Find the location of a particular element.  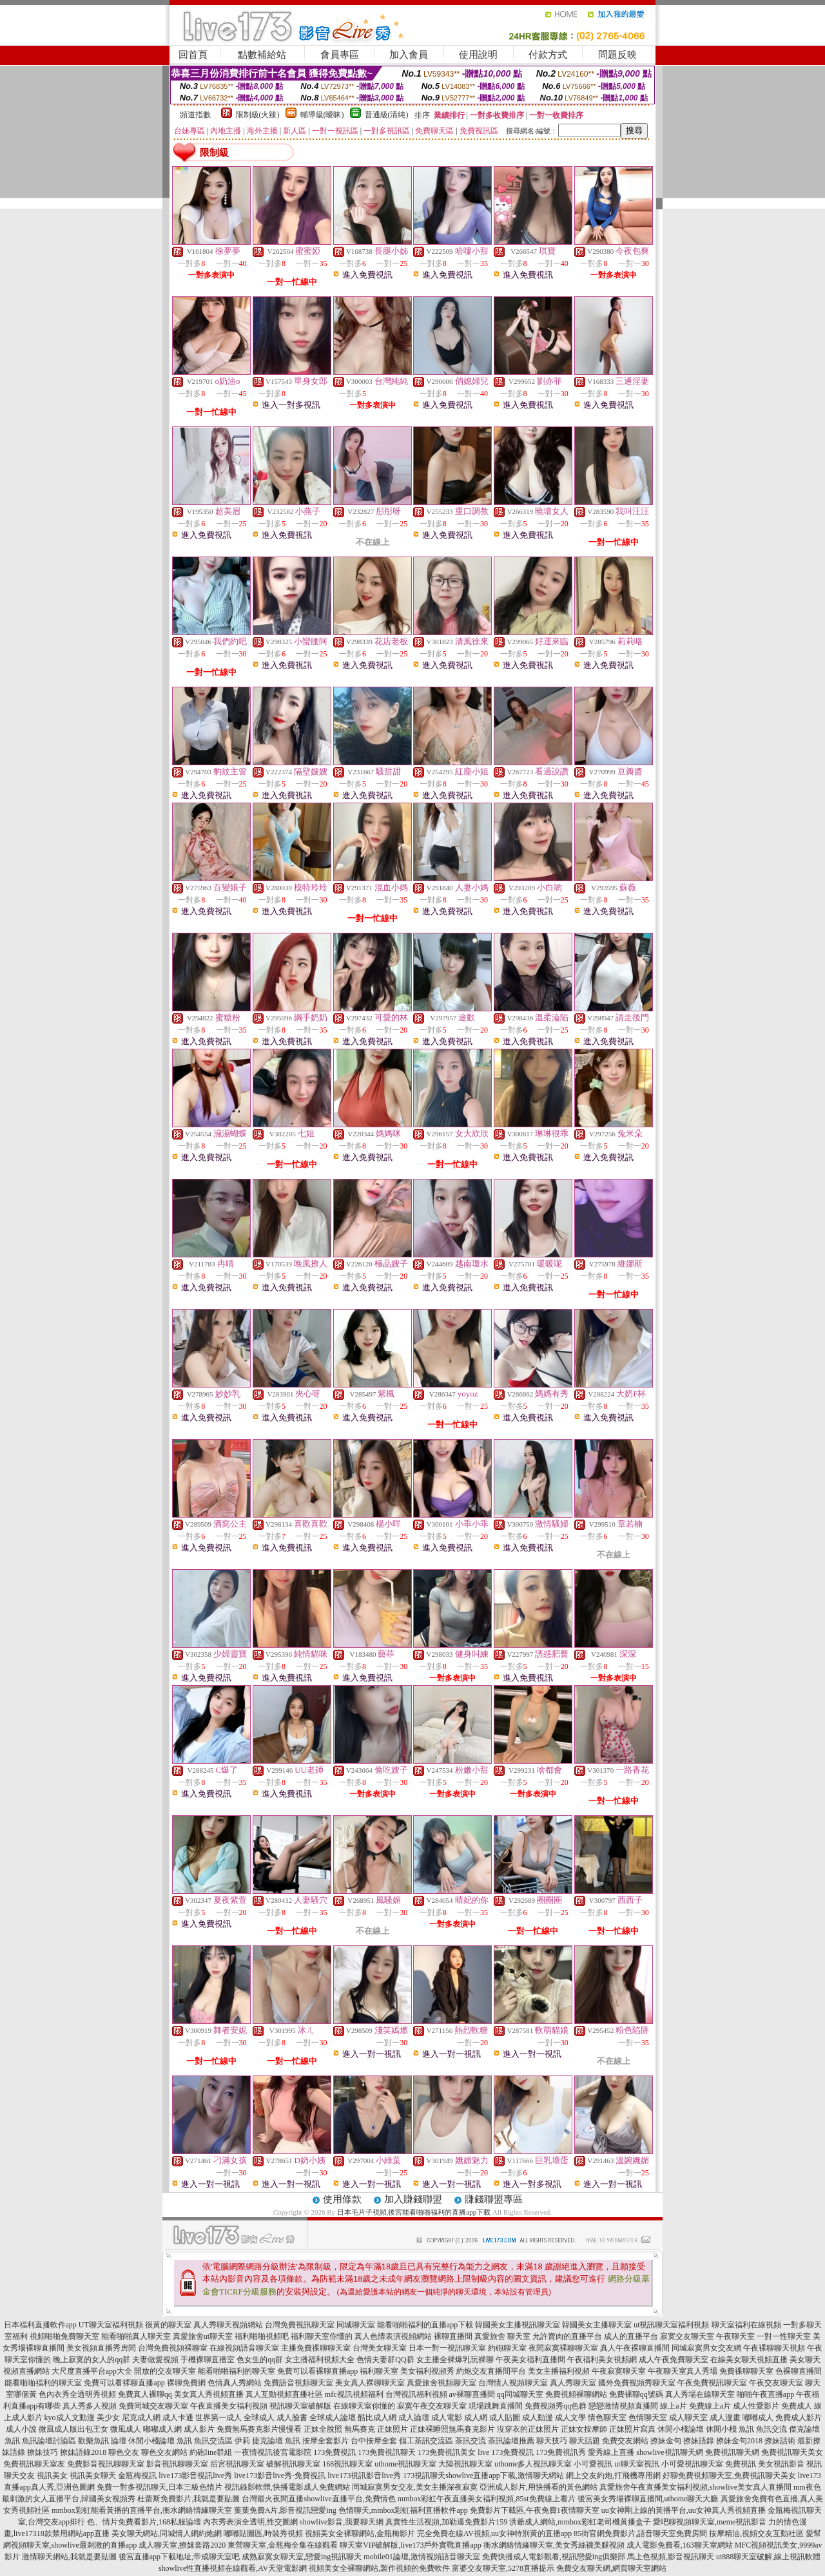

視訊美女 is located at coordinates (52, 2475).